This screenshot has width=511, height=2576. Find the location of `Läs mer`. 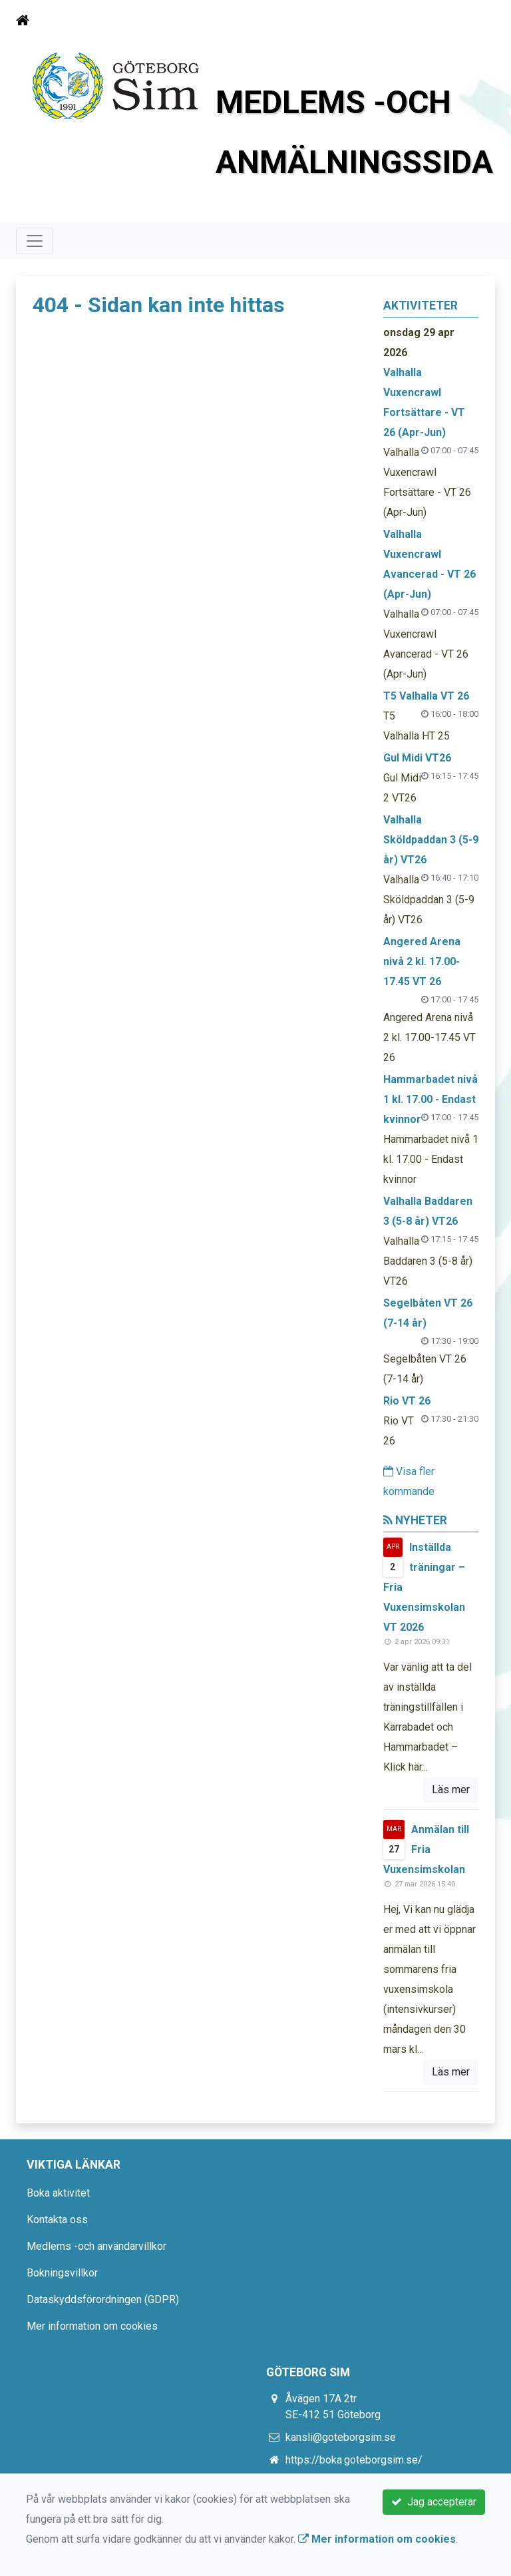

Läs mer is located at coordinates (451, 1789).